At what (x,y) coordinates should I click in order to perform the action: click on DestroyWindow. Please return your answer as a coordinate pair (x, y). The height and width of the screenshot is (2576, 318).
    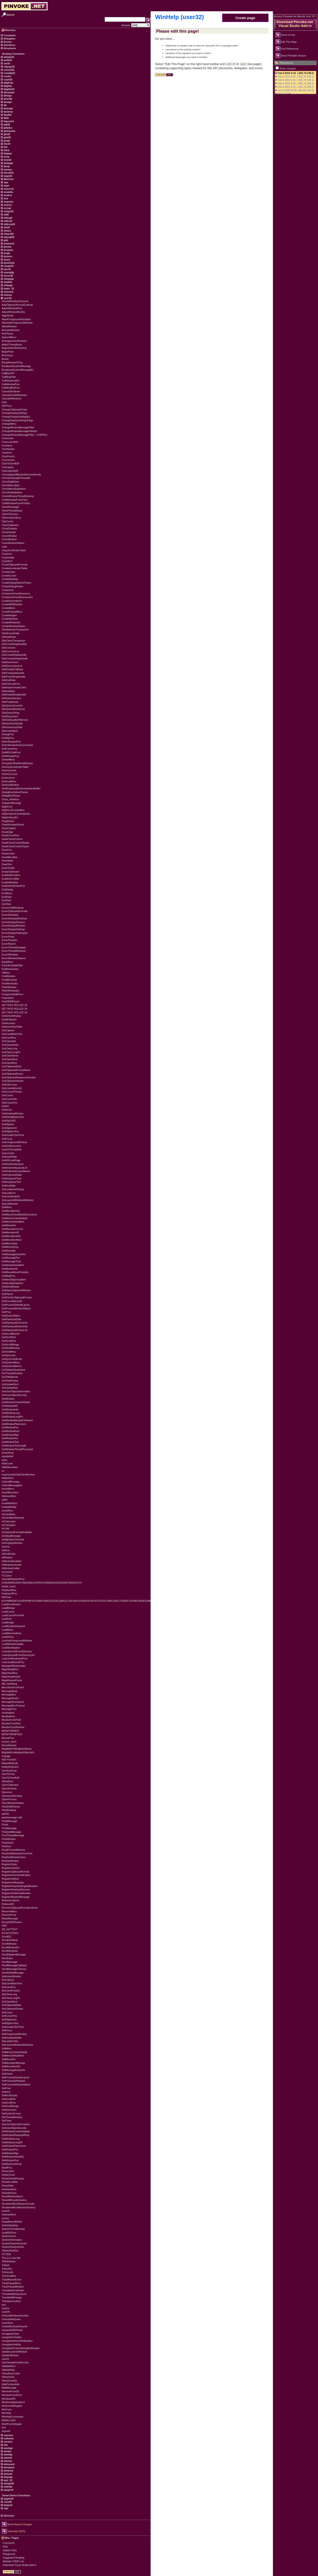
    Looking at the image, I should click on (10, 784).